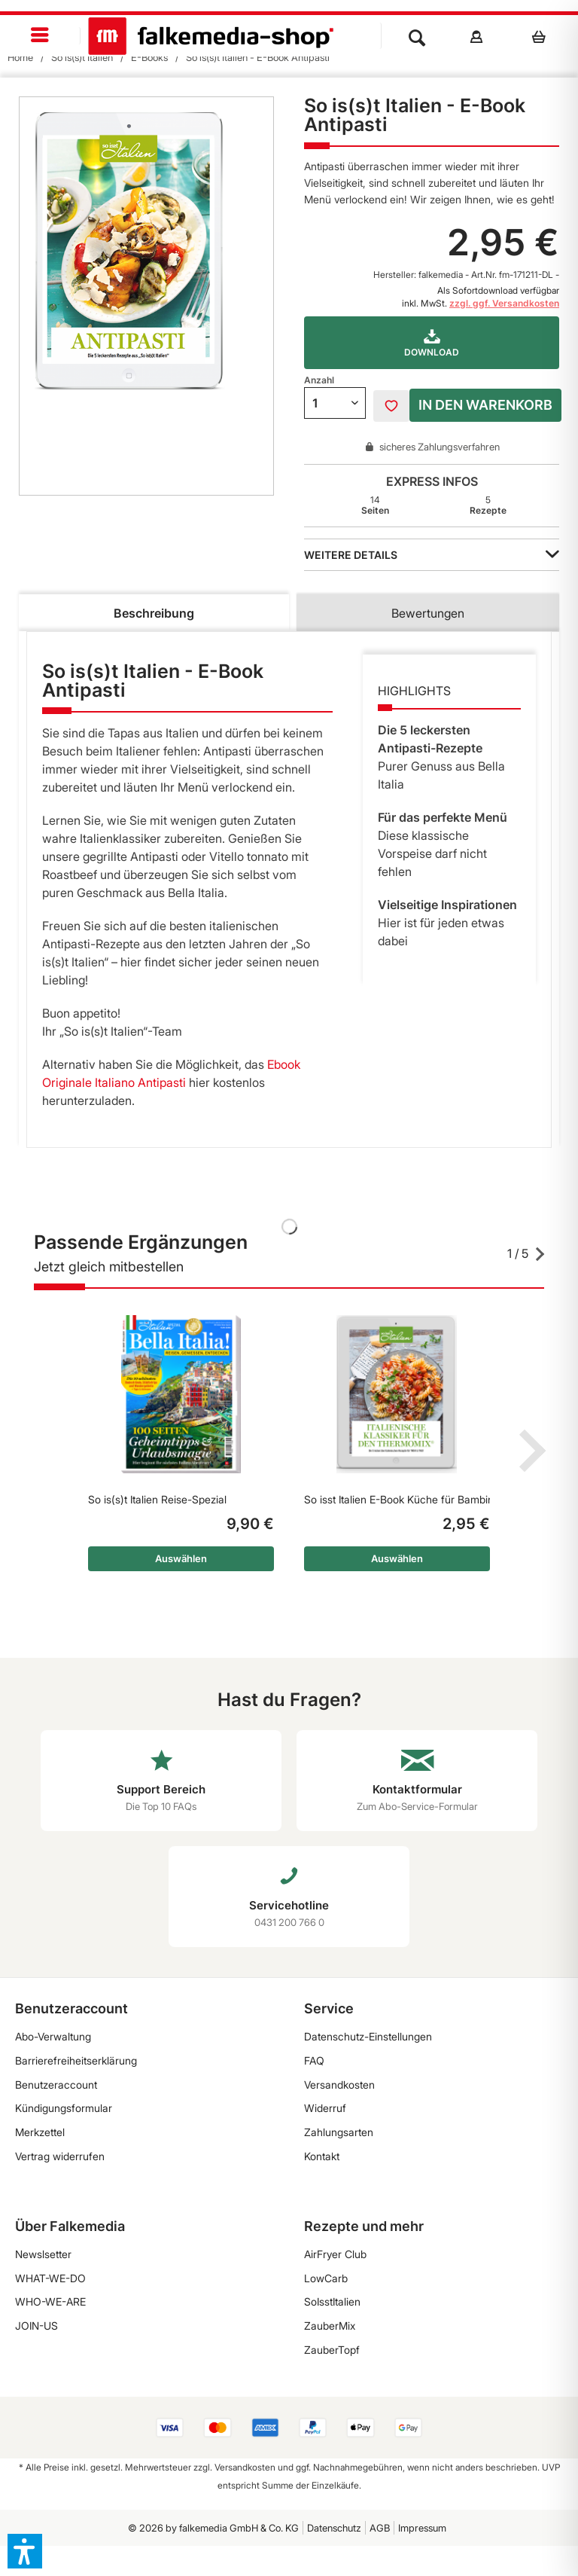  Describe the element at coordinates (40, 35) in the screenshot. I see `[menuitem]` at that location.